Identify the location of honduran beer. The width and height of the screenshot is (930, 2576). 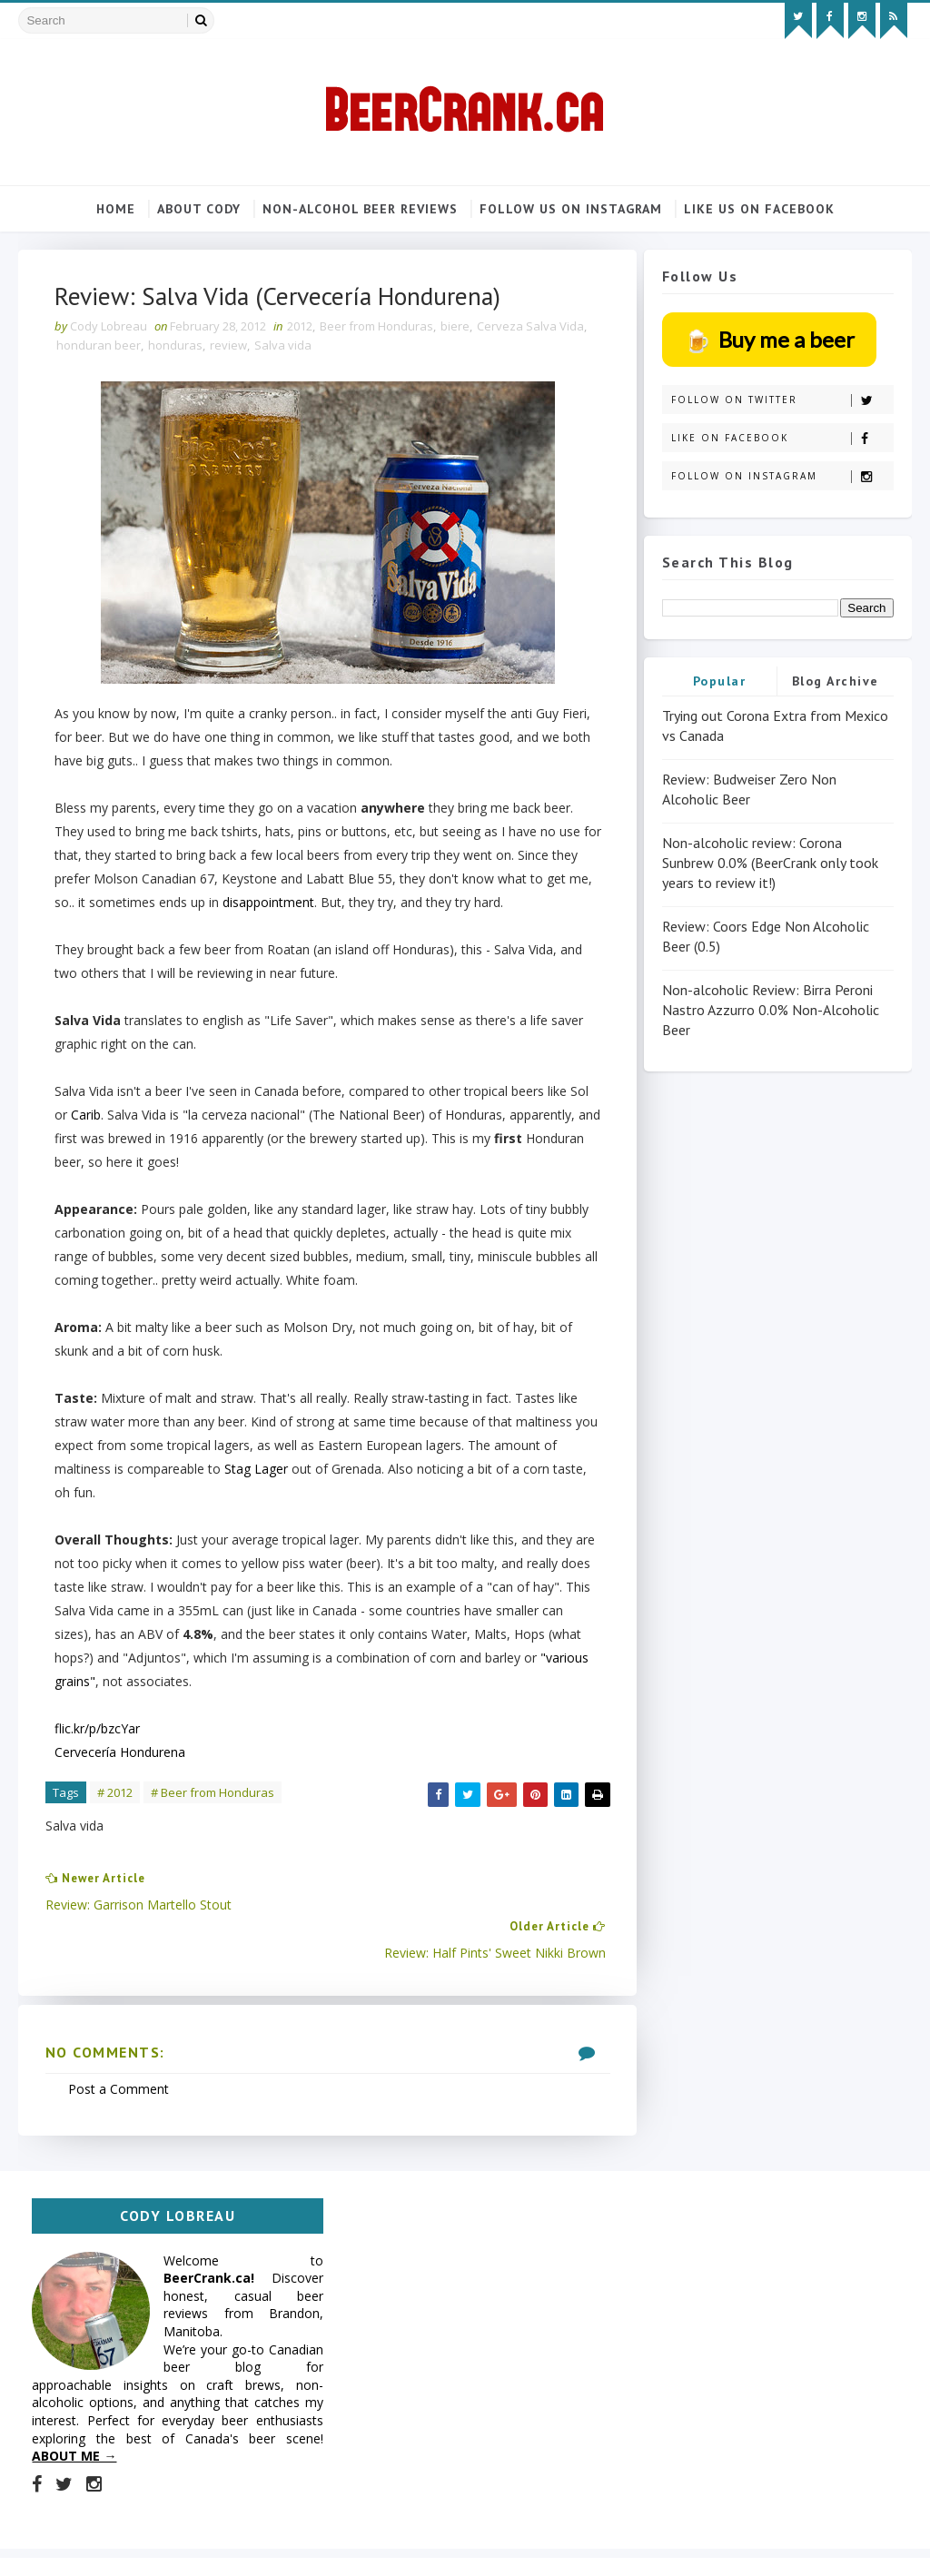
(98, 346).